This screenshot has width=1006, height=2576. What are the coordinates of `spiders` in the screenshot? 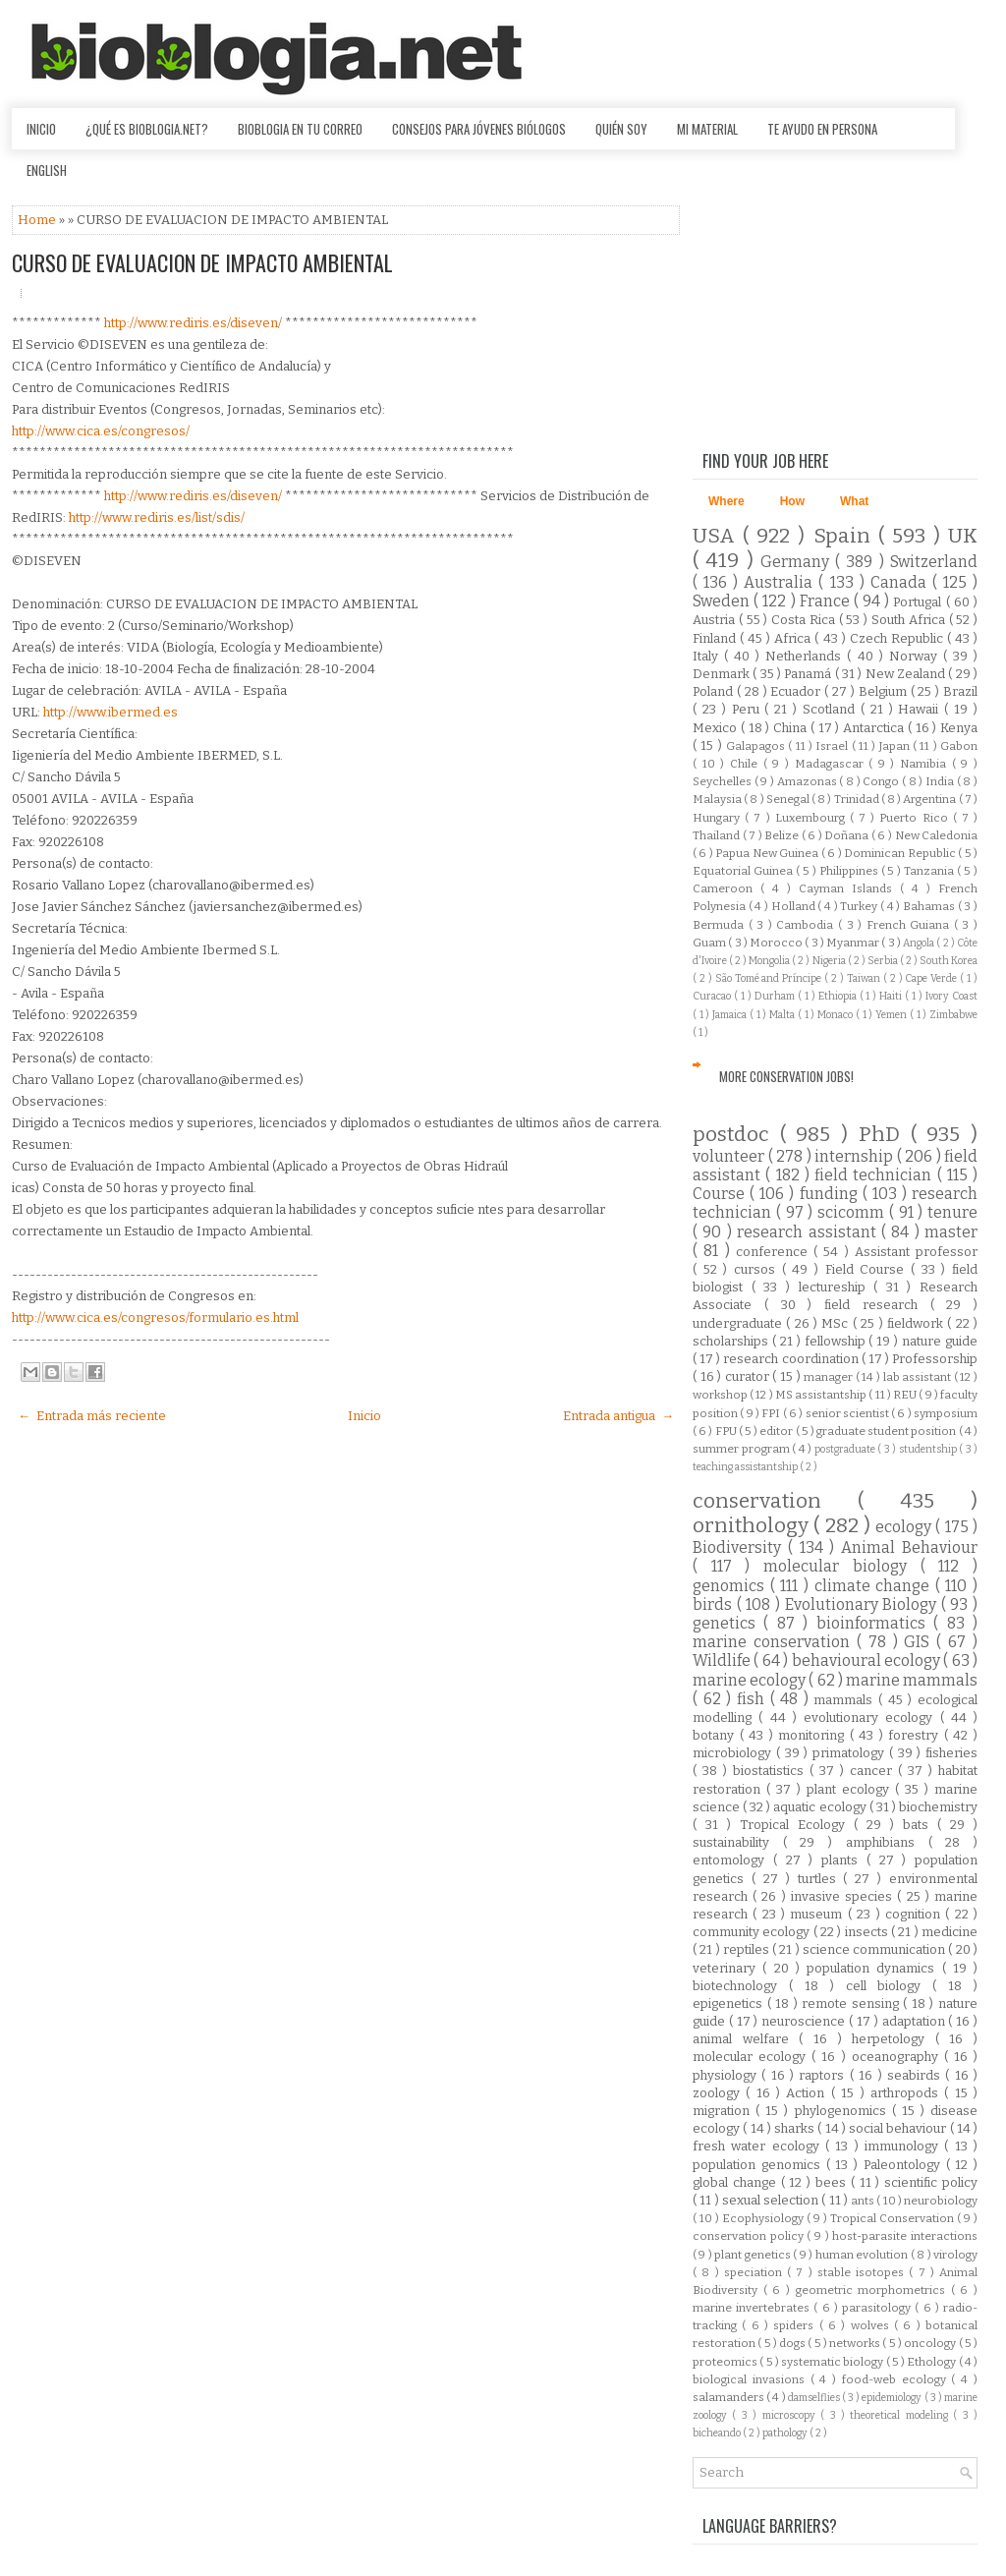 It's located at (795, 2325).